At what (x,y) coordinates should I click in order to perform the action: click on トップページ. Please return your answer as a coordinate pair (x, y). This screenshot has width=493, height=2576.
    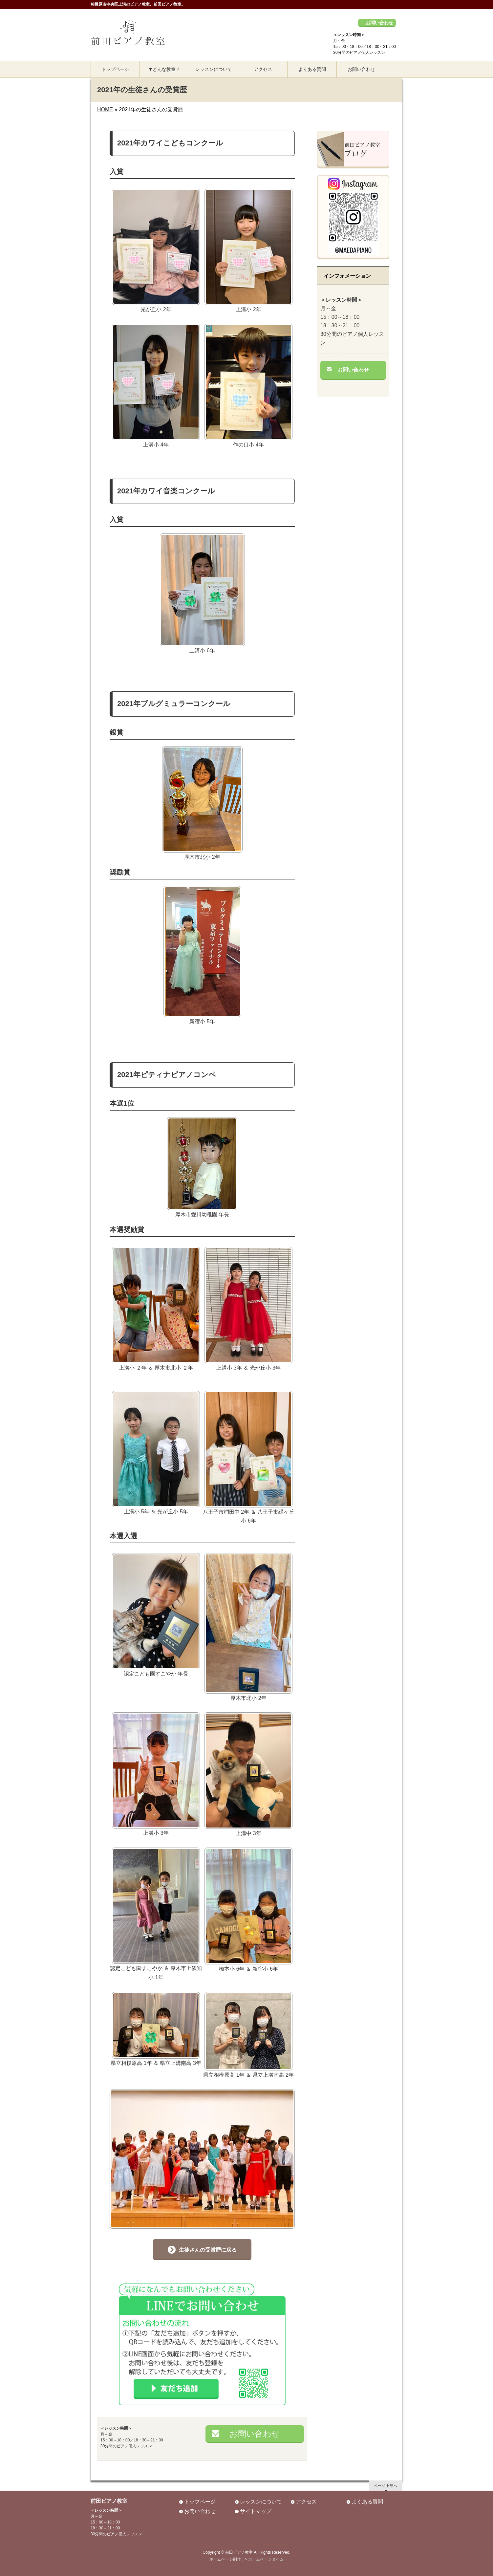
    Looking at the image, I should click on (200, 2501).